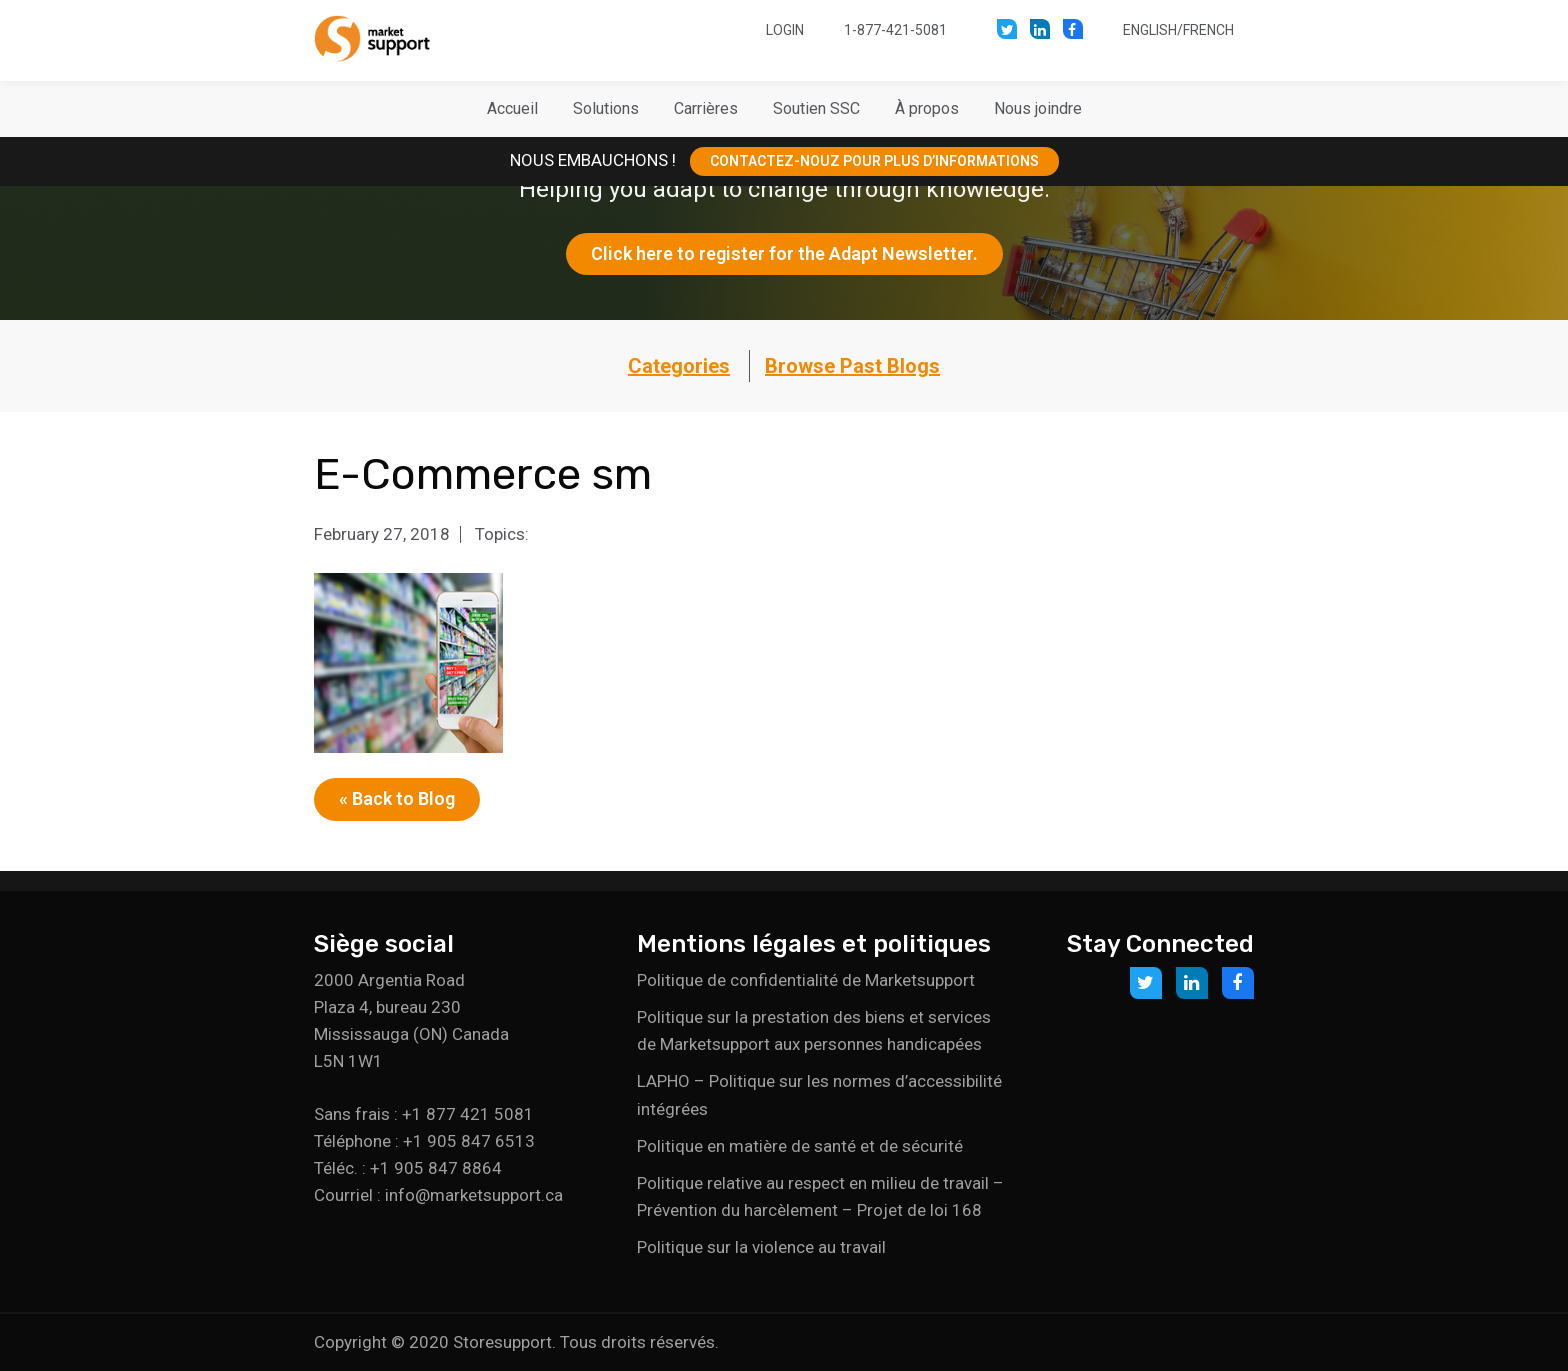  What do you see at coordinates (1150, 30) in the screenshot?
I see `English` at bounding box center [1150, 30].